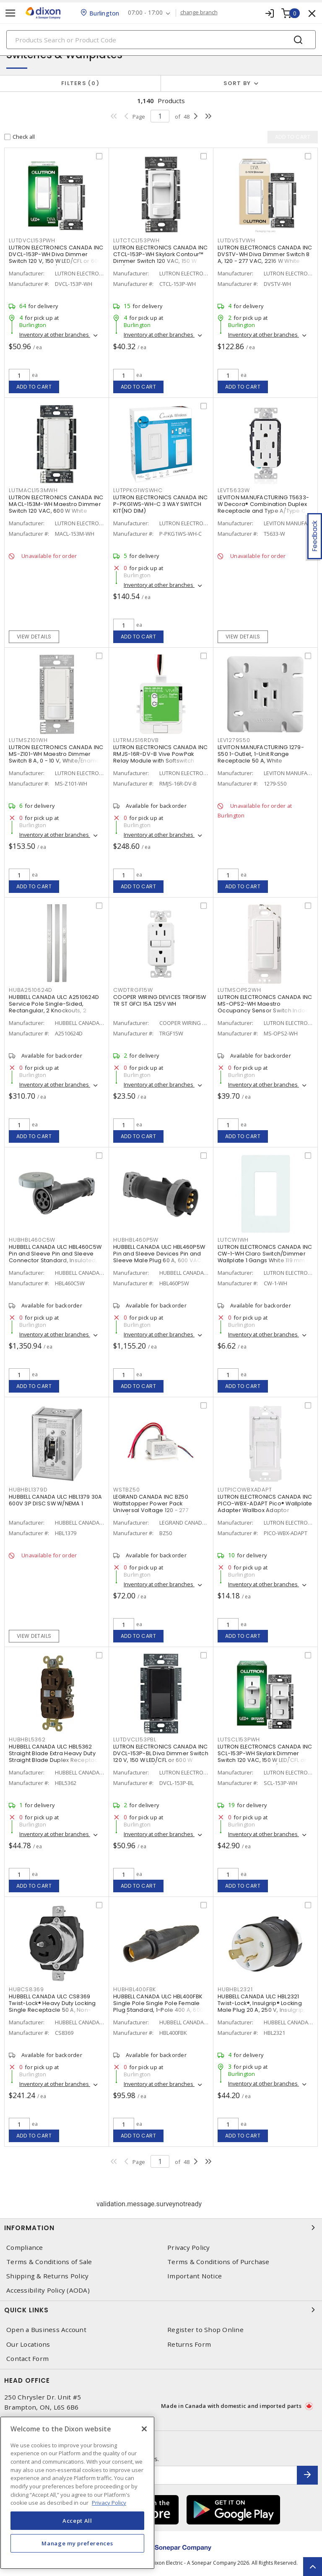  I want to click on HUBHBL460C5W, so click(32, 1239).